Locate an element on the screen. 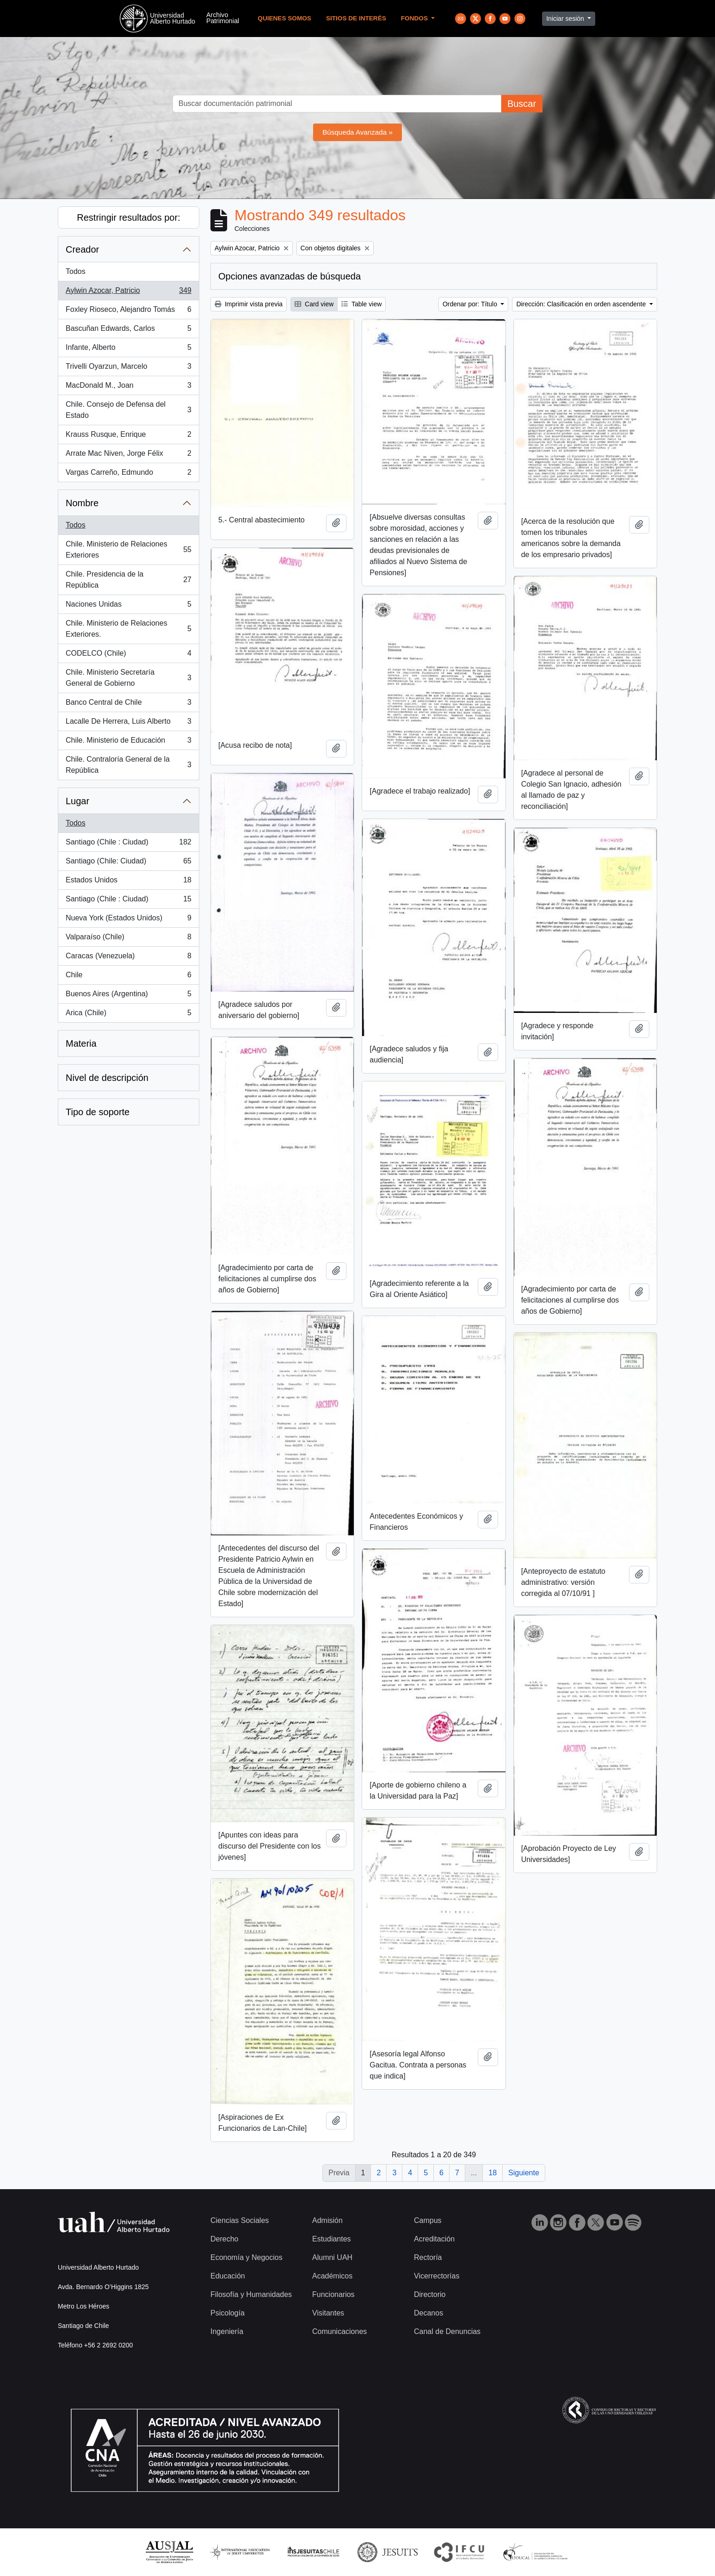 Image resolution: width=715 pixels, height=2576 pixels. Estados Unidos is located at coordinates (128, 882).